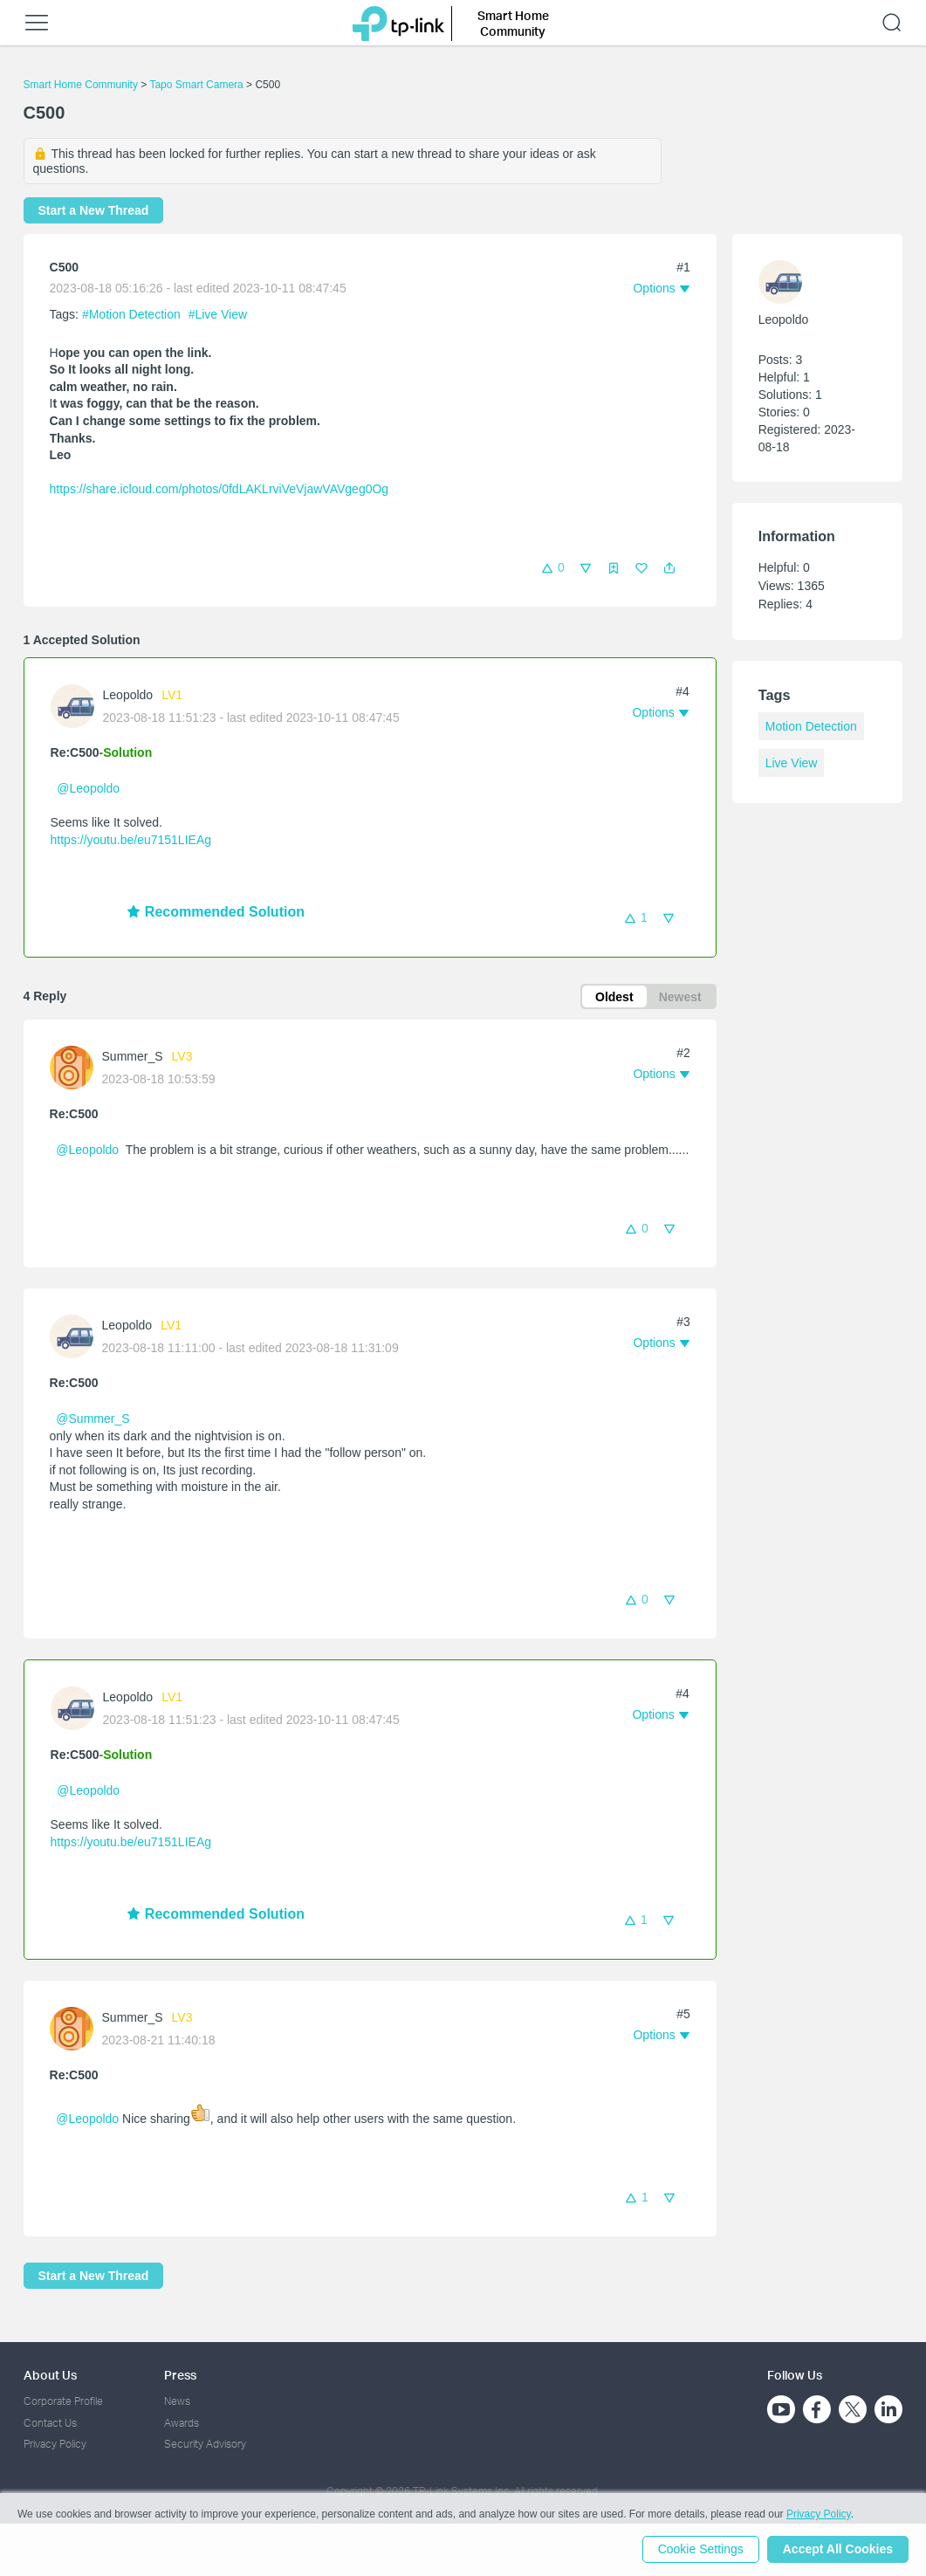 This screenshot has width=926, height=2576. I want to click on #Live View [official tagLive View], so click(218, 314).